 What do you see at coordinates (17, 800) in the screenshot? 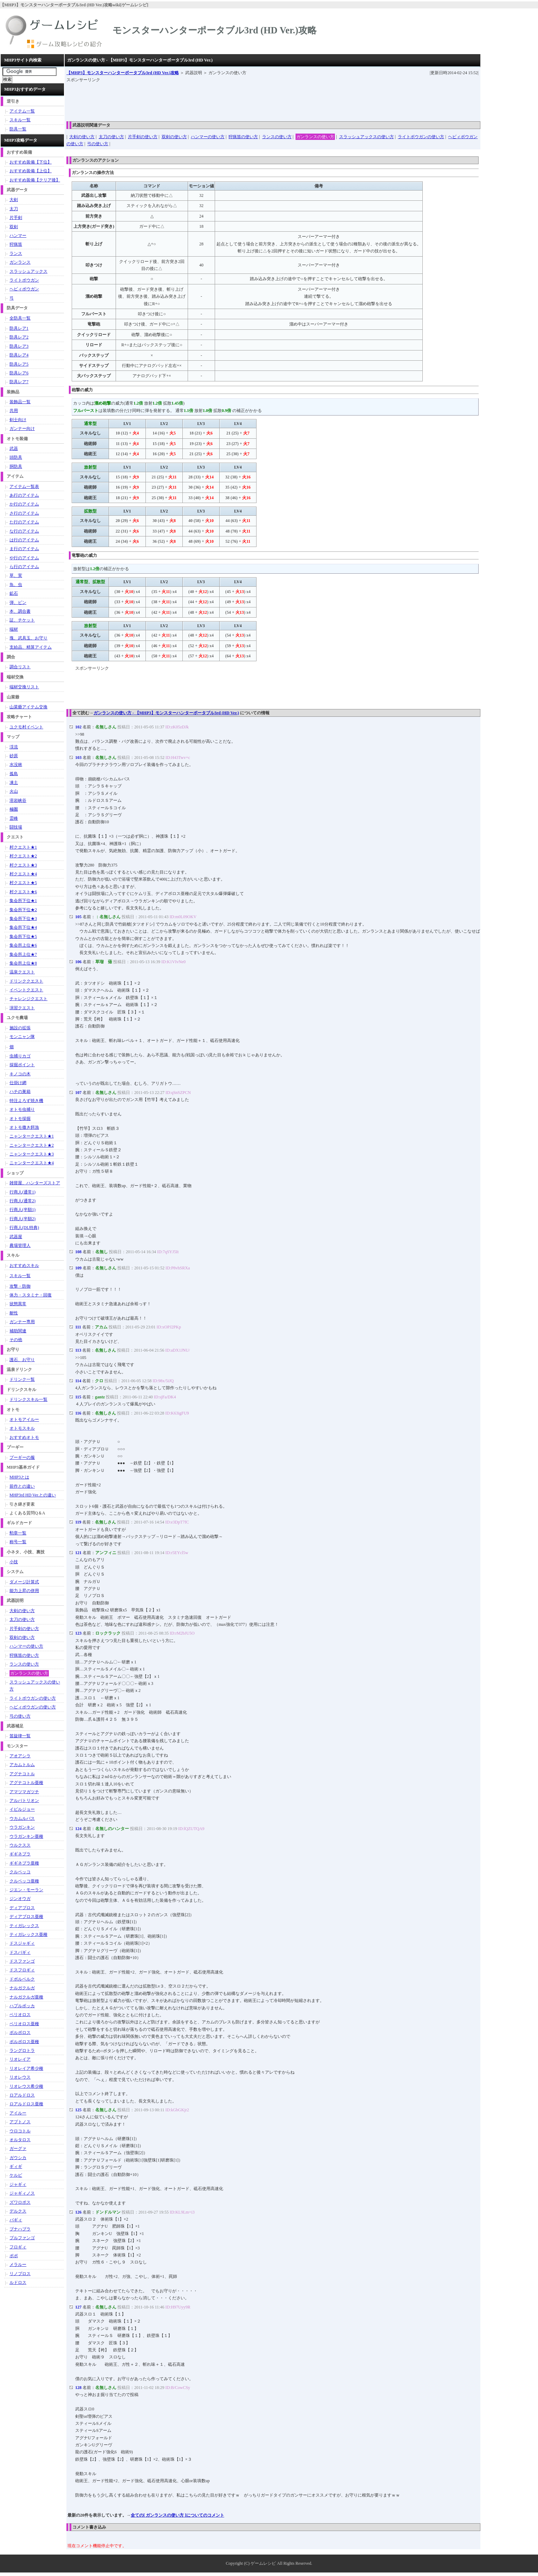
I see `溶岩峡谷` at bounding box center [17, 800].